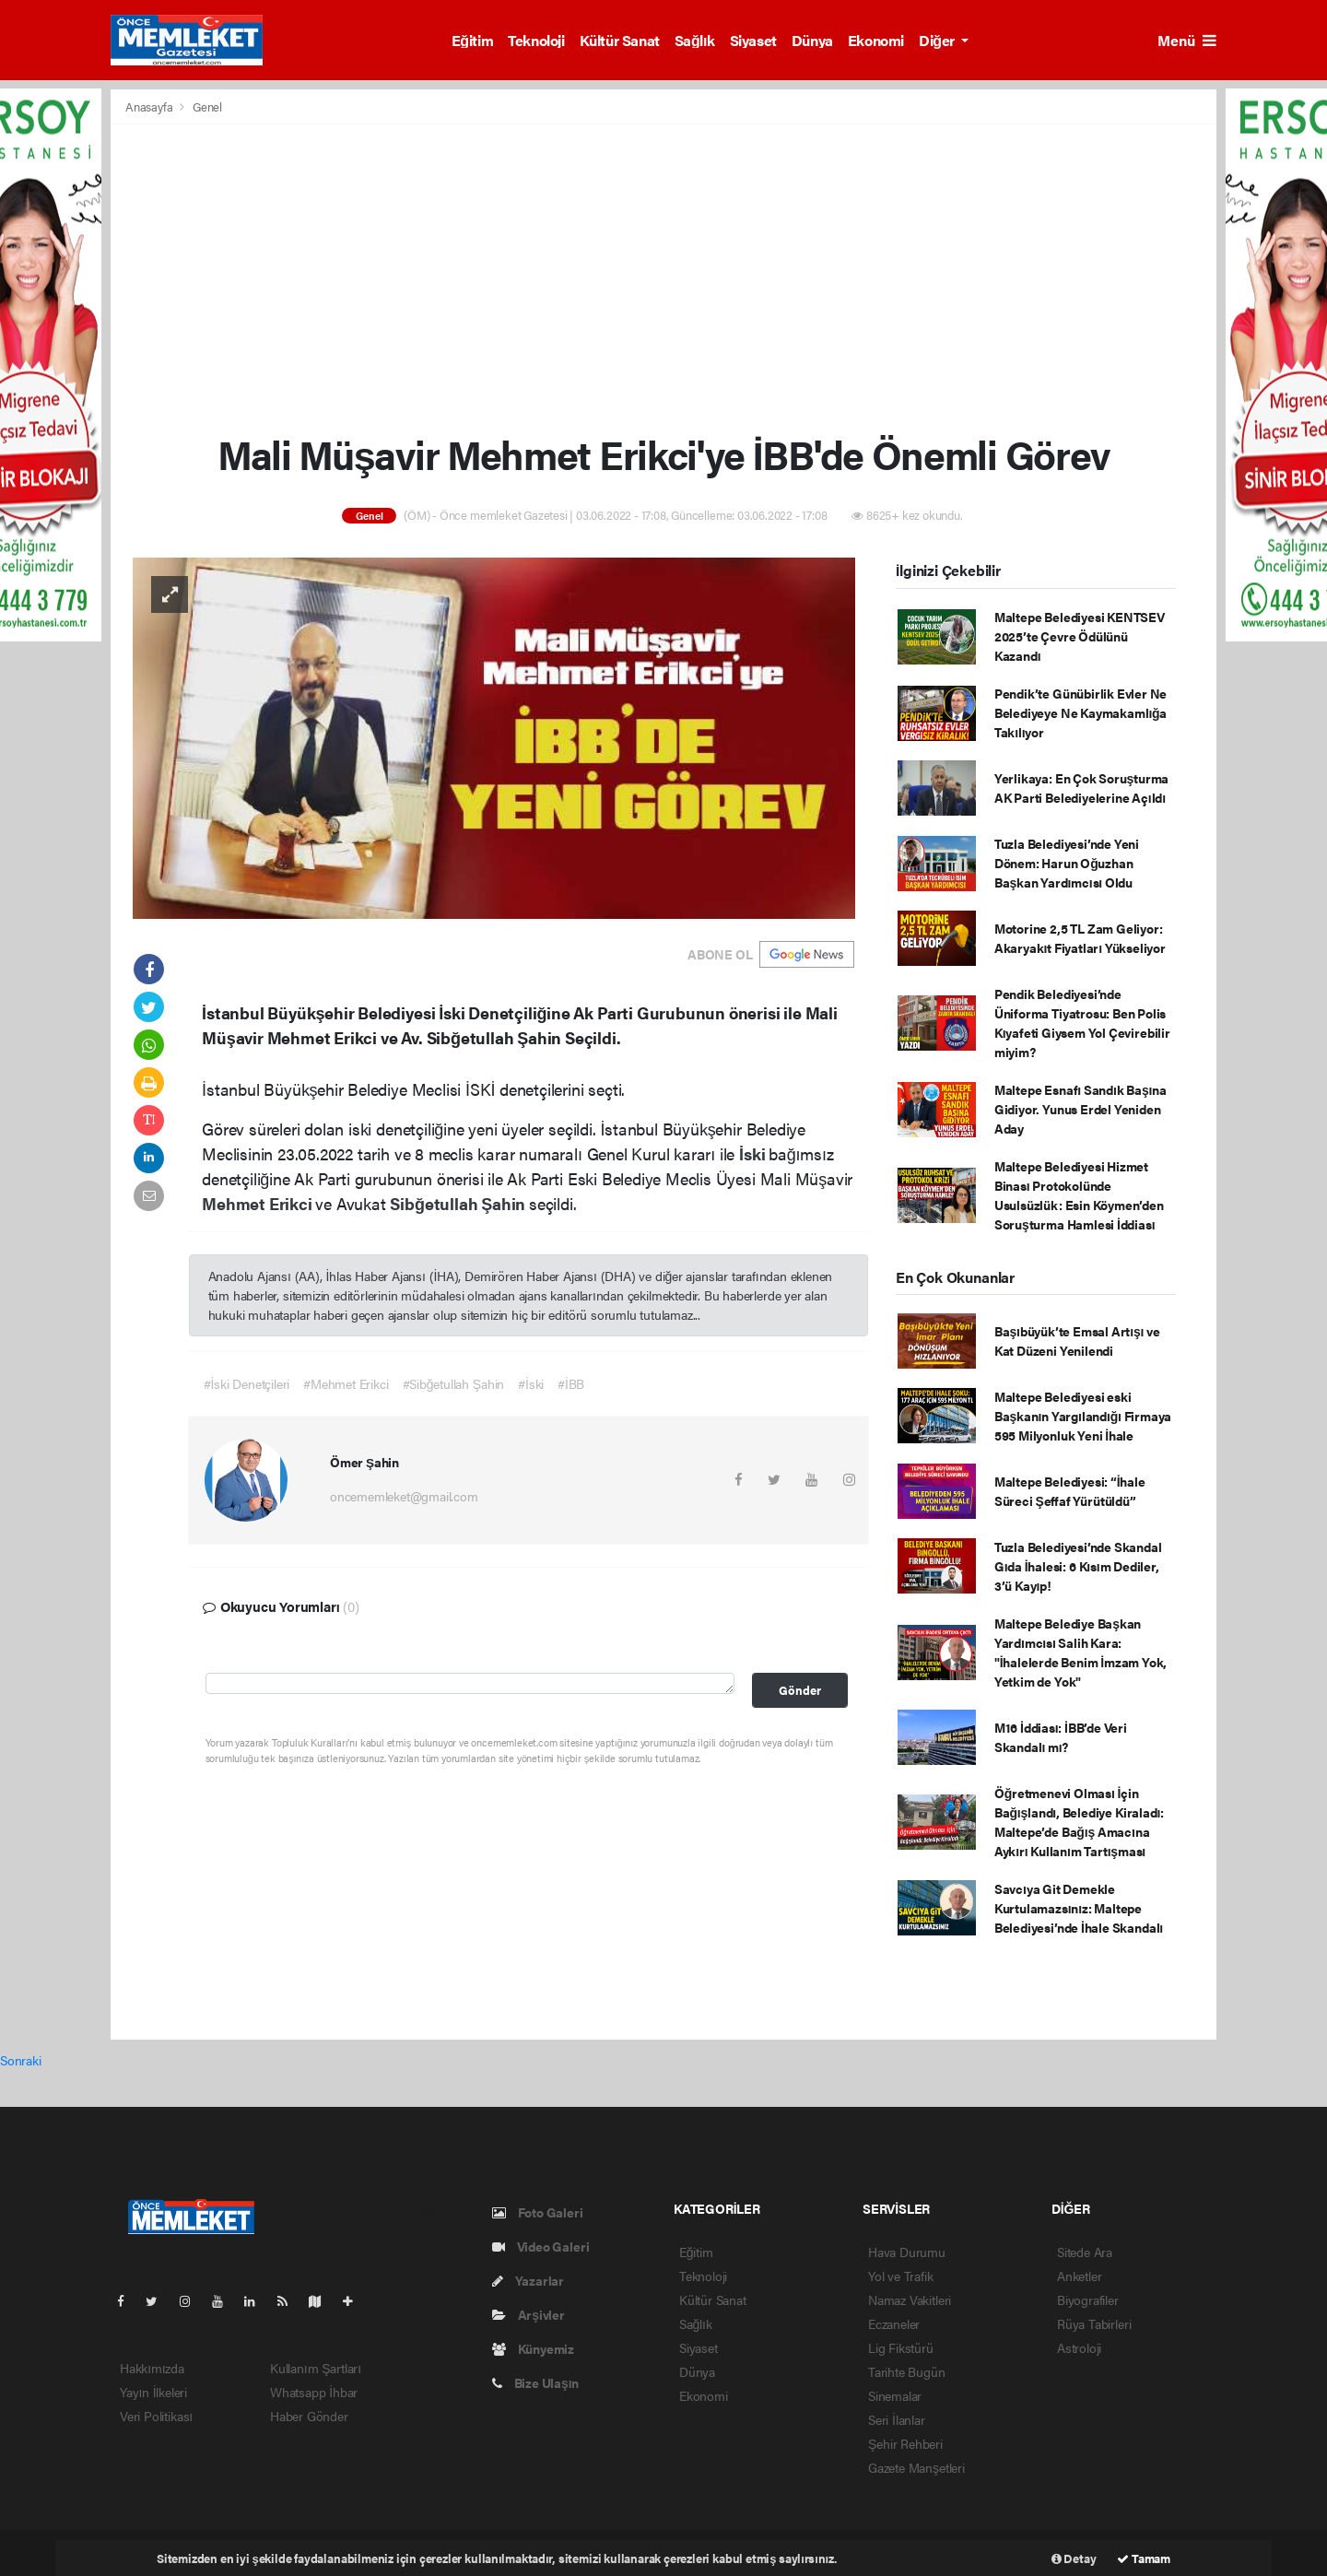 The height and width of the screenshot is (2576, 1327). I want to click on Sağlık, so click(695, 40).